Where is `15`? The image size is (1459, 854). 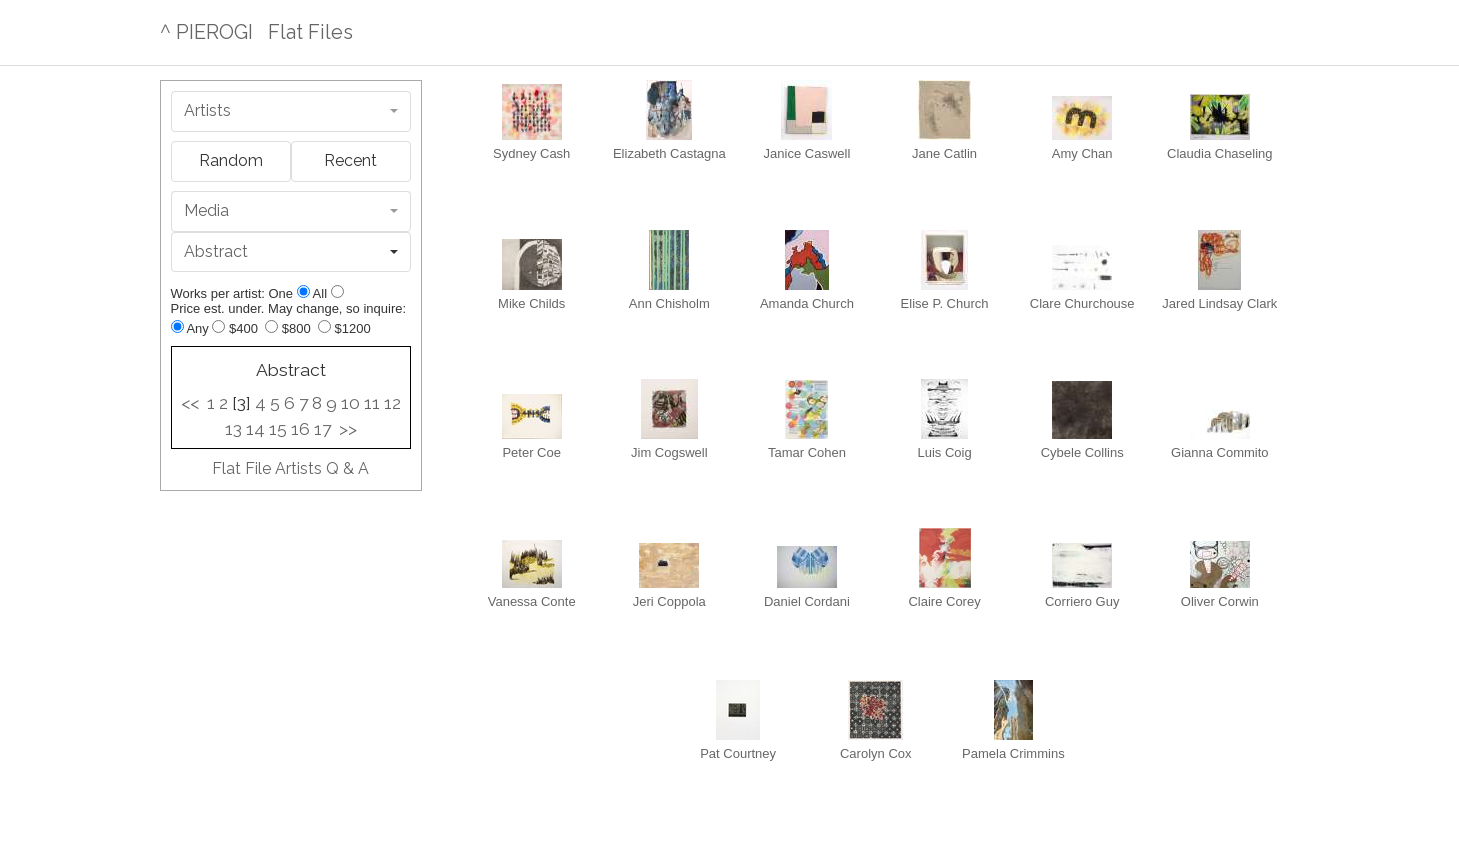 15 is located at coordinates (278, 429).